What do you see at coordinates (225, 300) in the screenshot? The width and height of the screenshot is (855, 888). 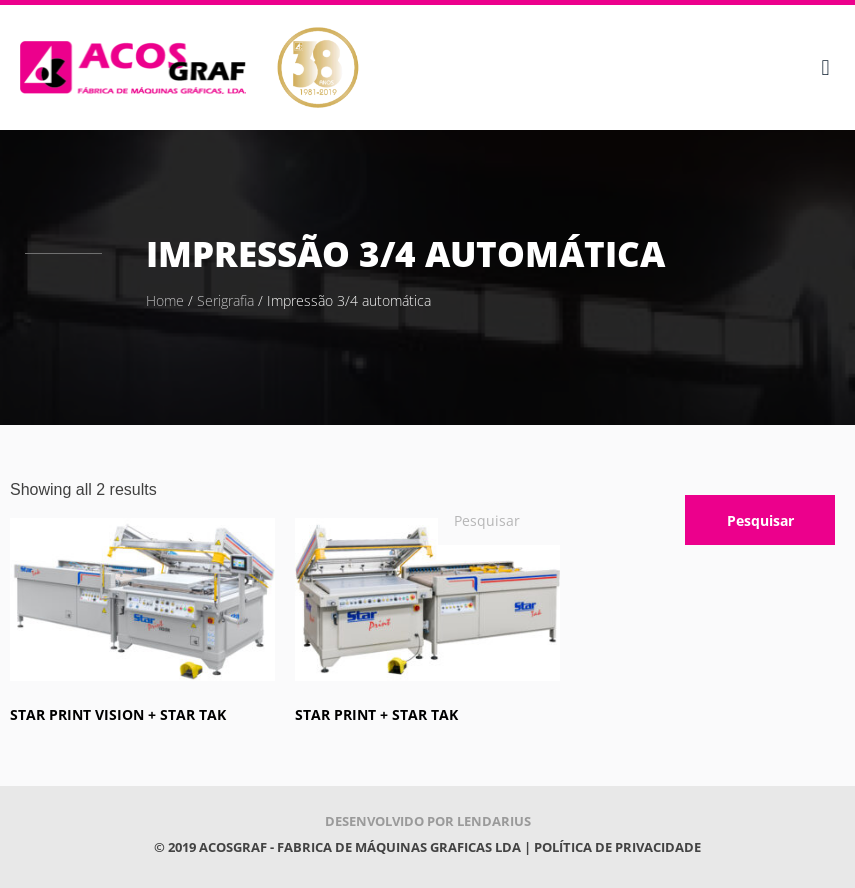 I see `Serigrafia` at bounding box center [225, 300].